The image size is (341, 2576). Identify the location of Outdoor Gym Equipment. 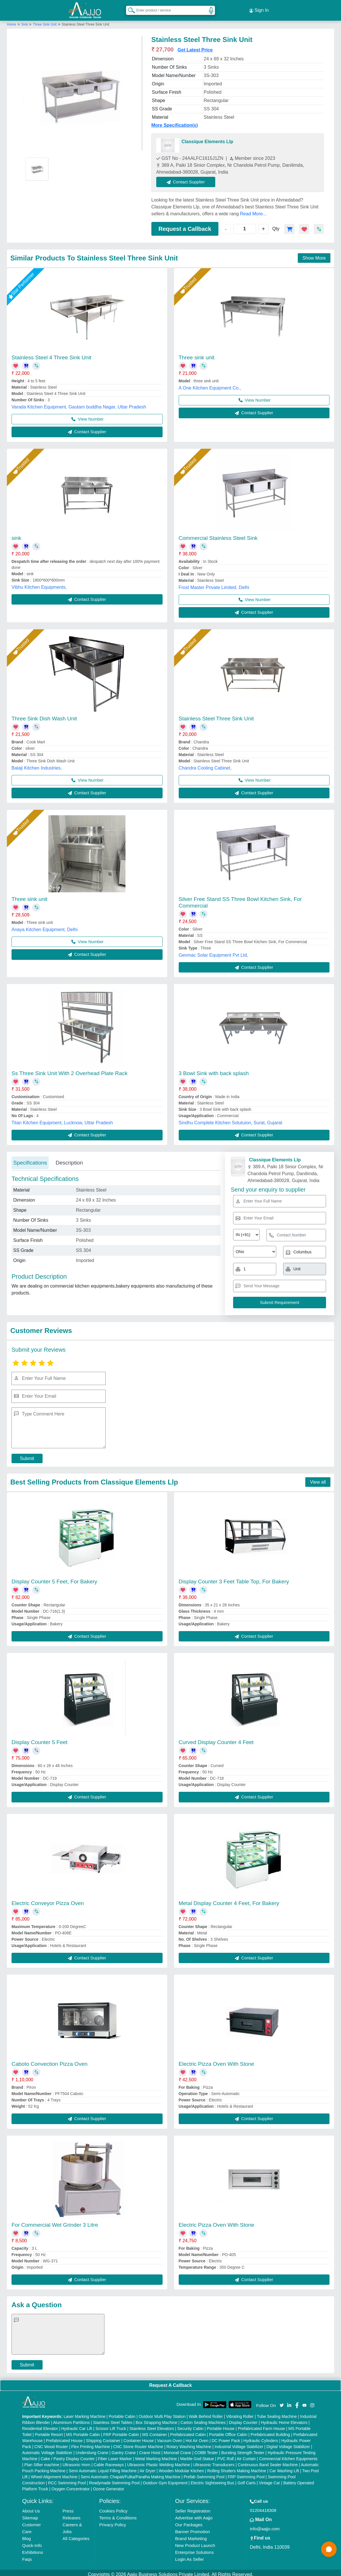
(165, 2479).